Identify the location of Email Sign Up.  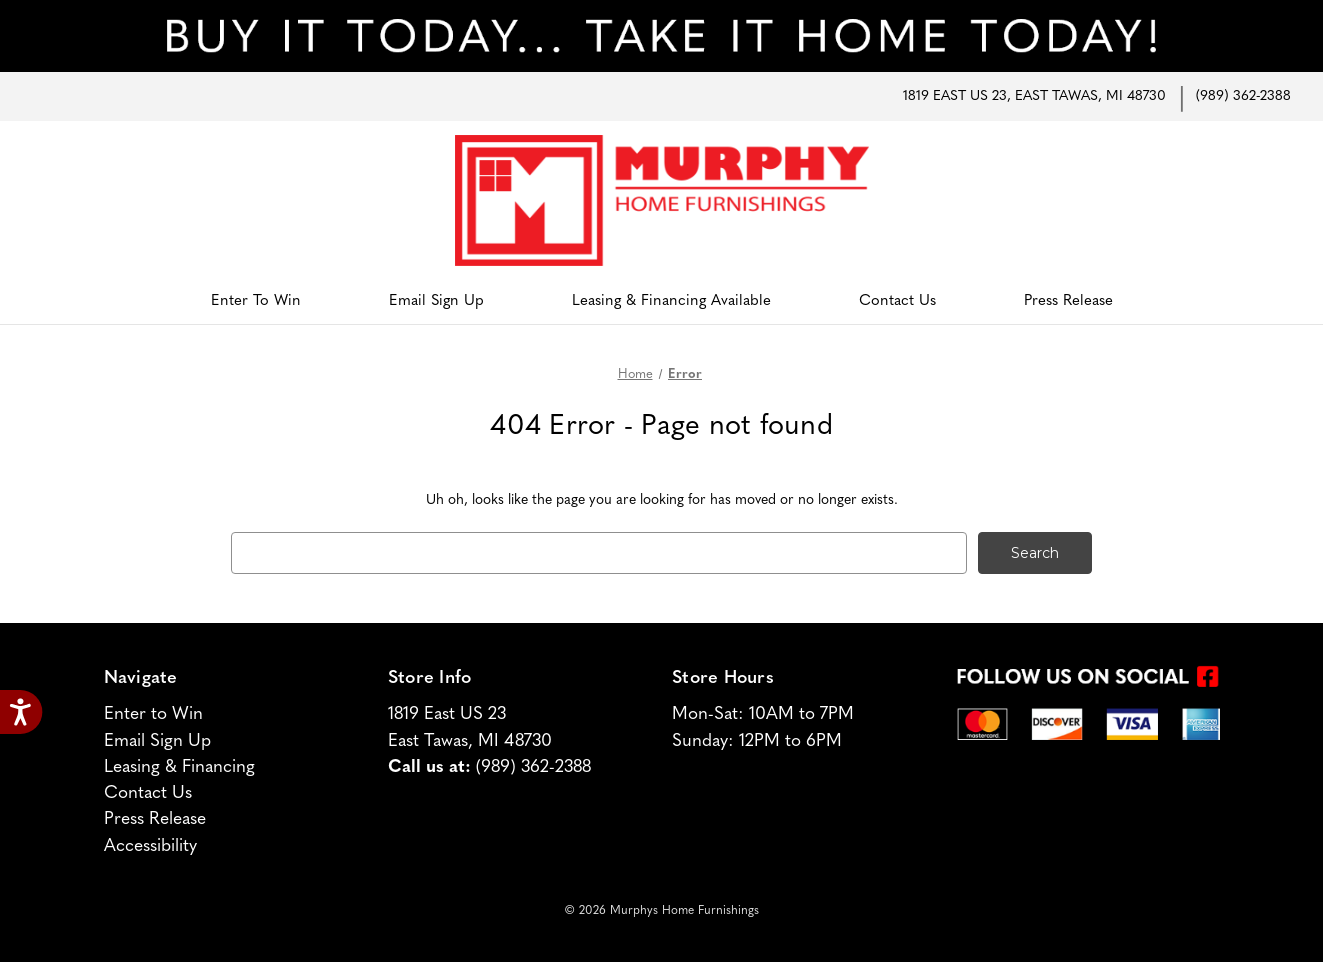
(436, 301).